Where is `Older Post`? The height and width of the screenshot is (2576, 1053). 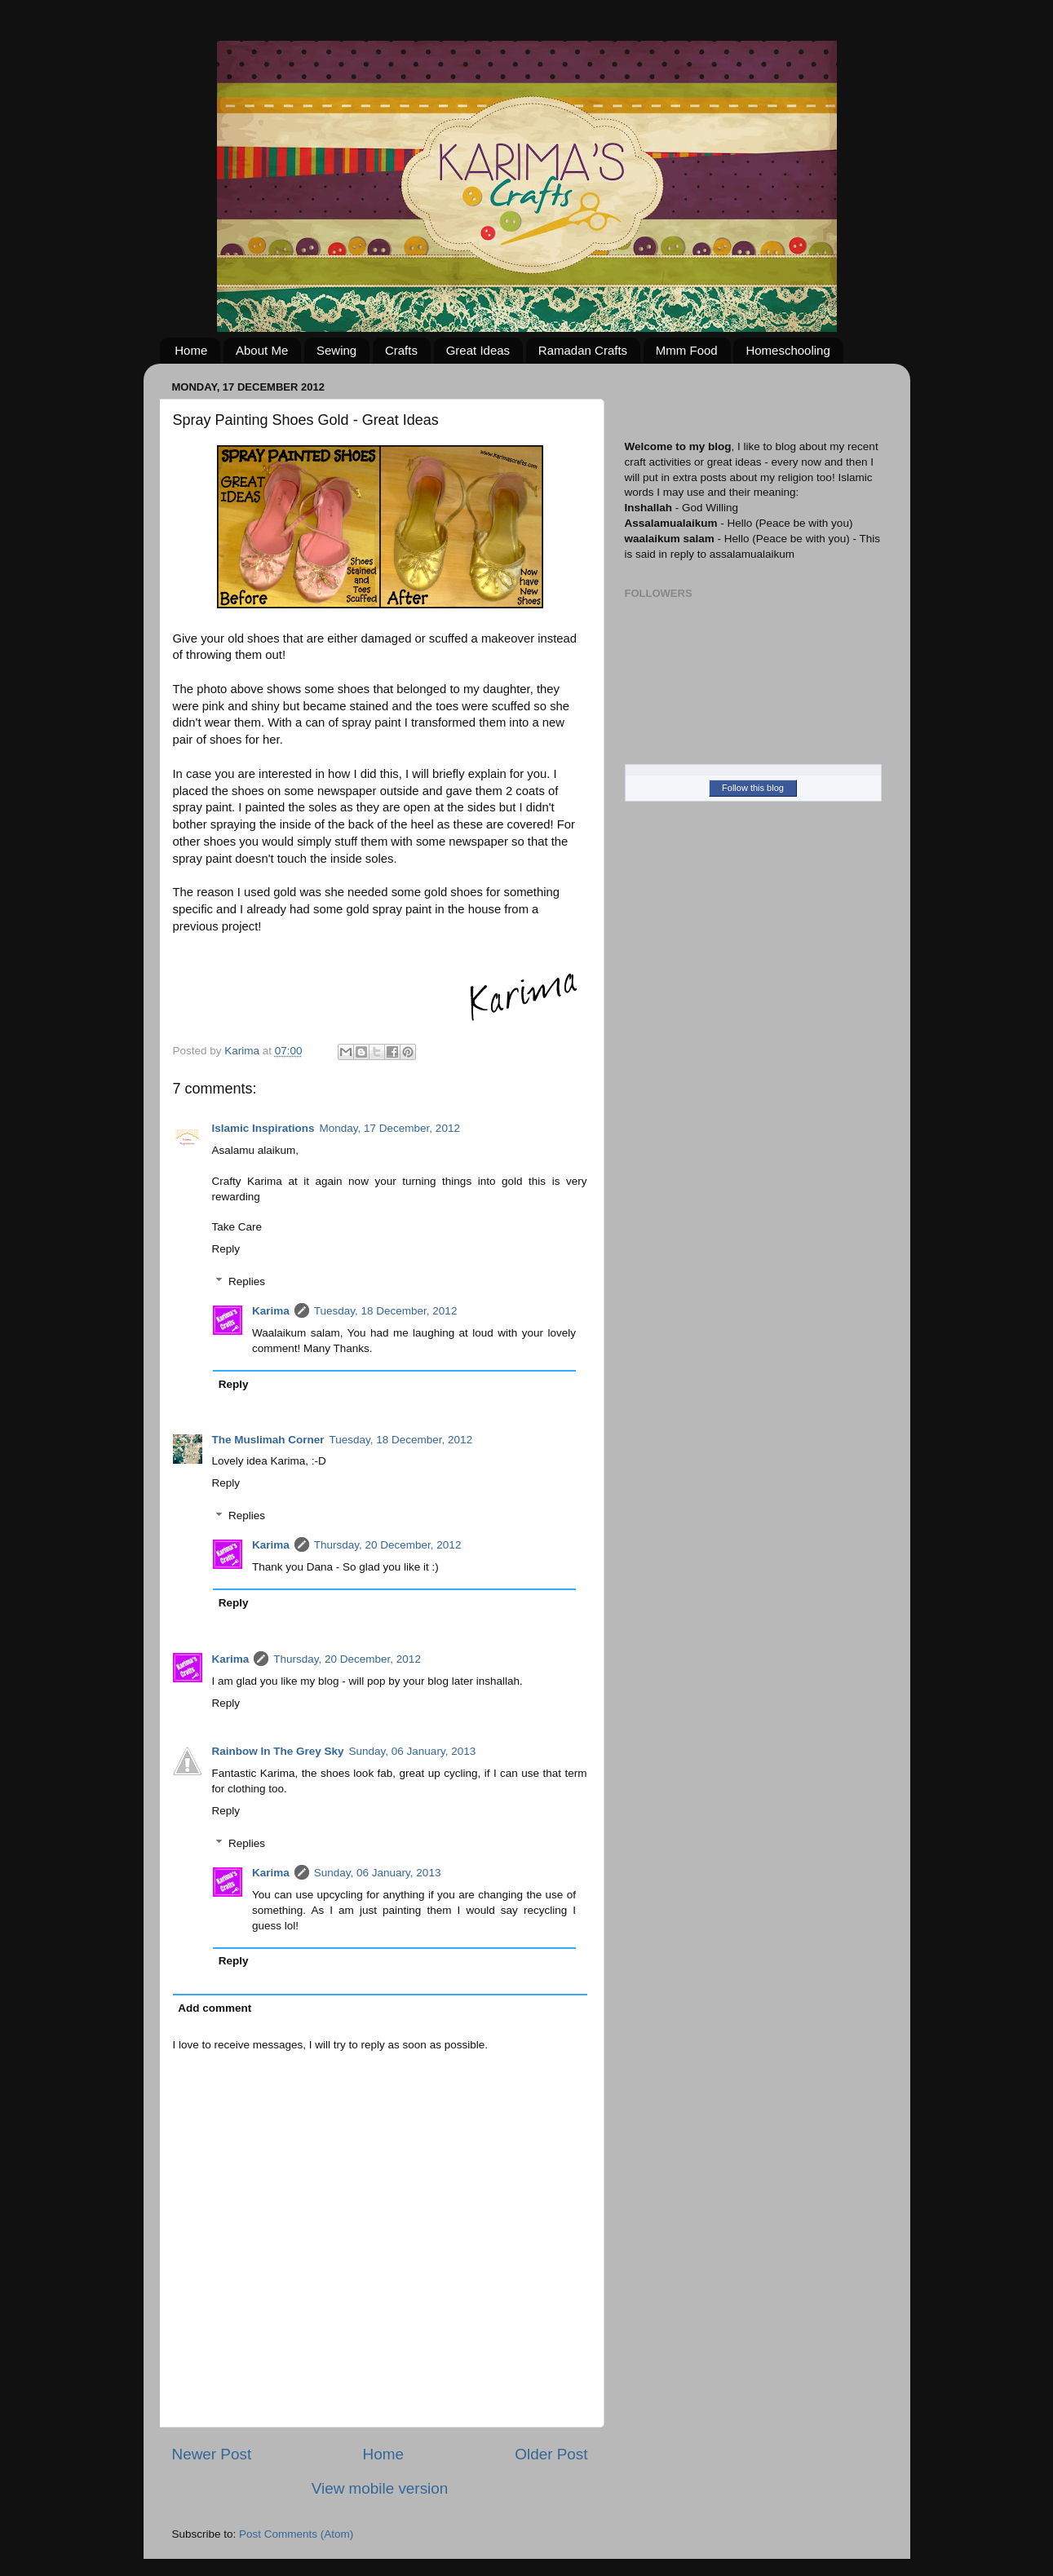 Older Post is located at coordinates (551, 2454).